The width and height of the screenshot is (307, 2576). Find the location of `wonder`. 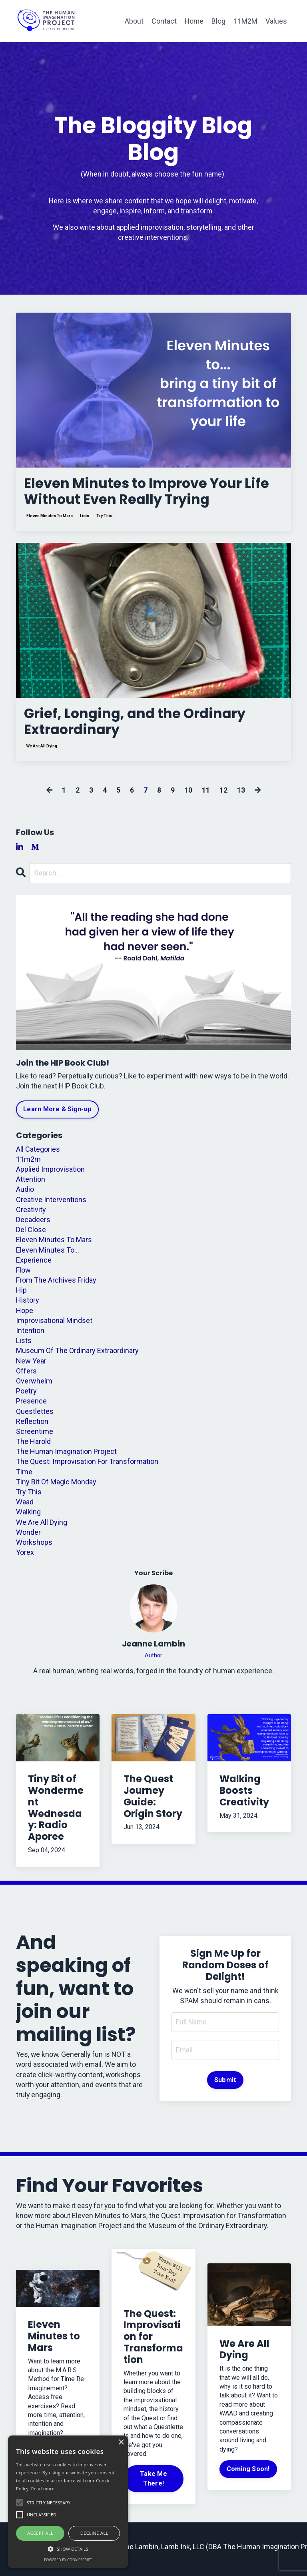

wonder is located at coordinates (28, 1537).